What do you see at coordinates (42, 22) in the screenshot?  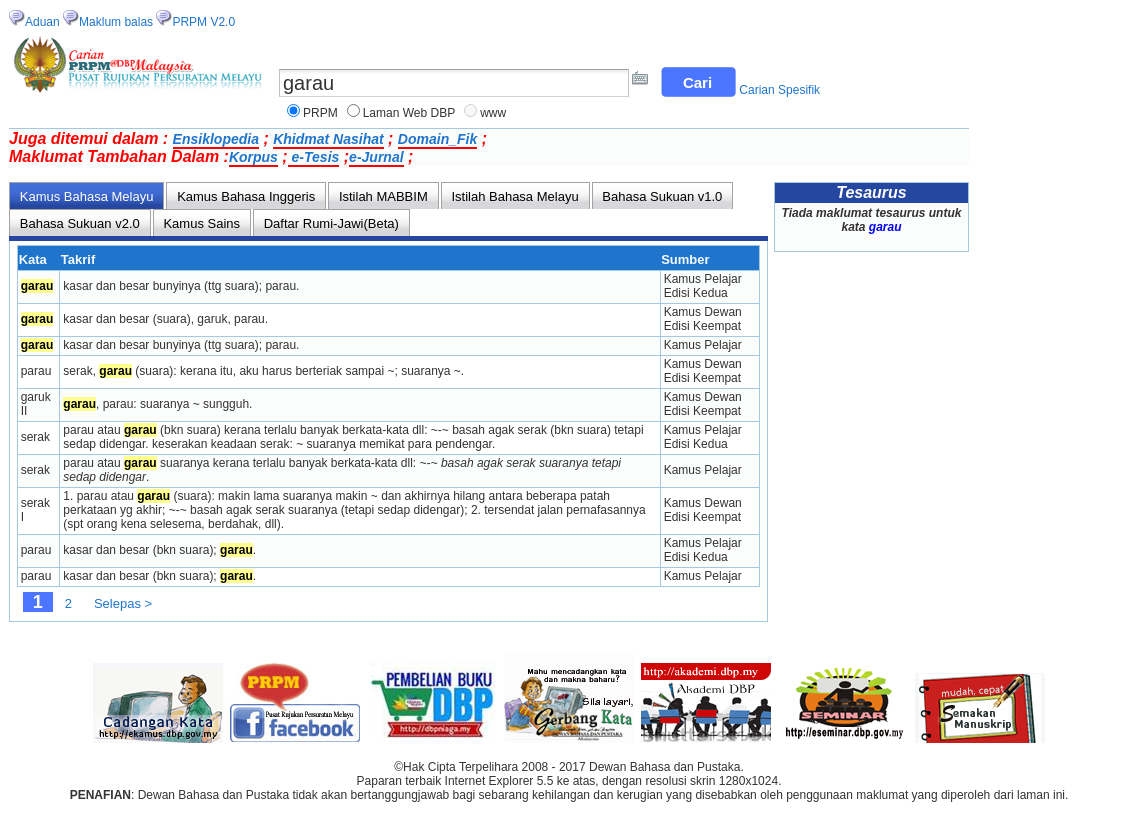 I see `Aduan` at bounding box center [42, 22].